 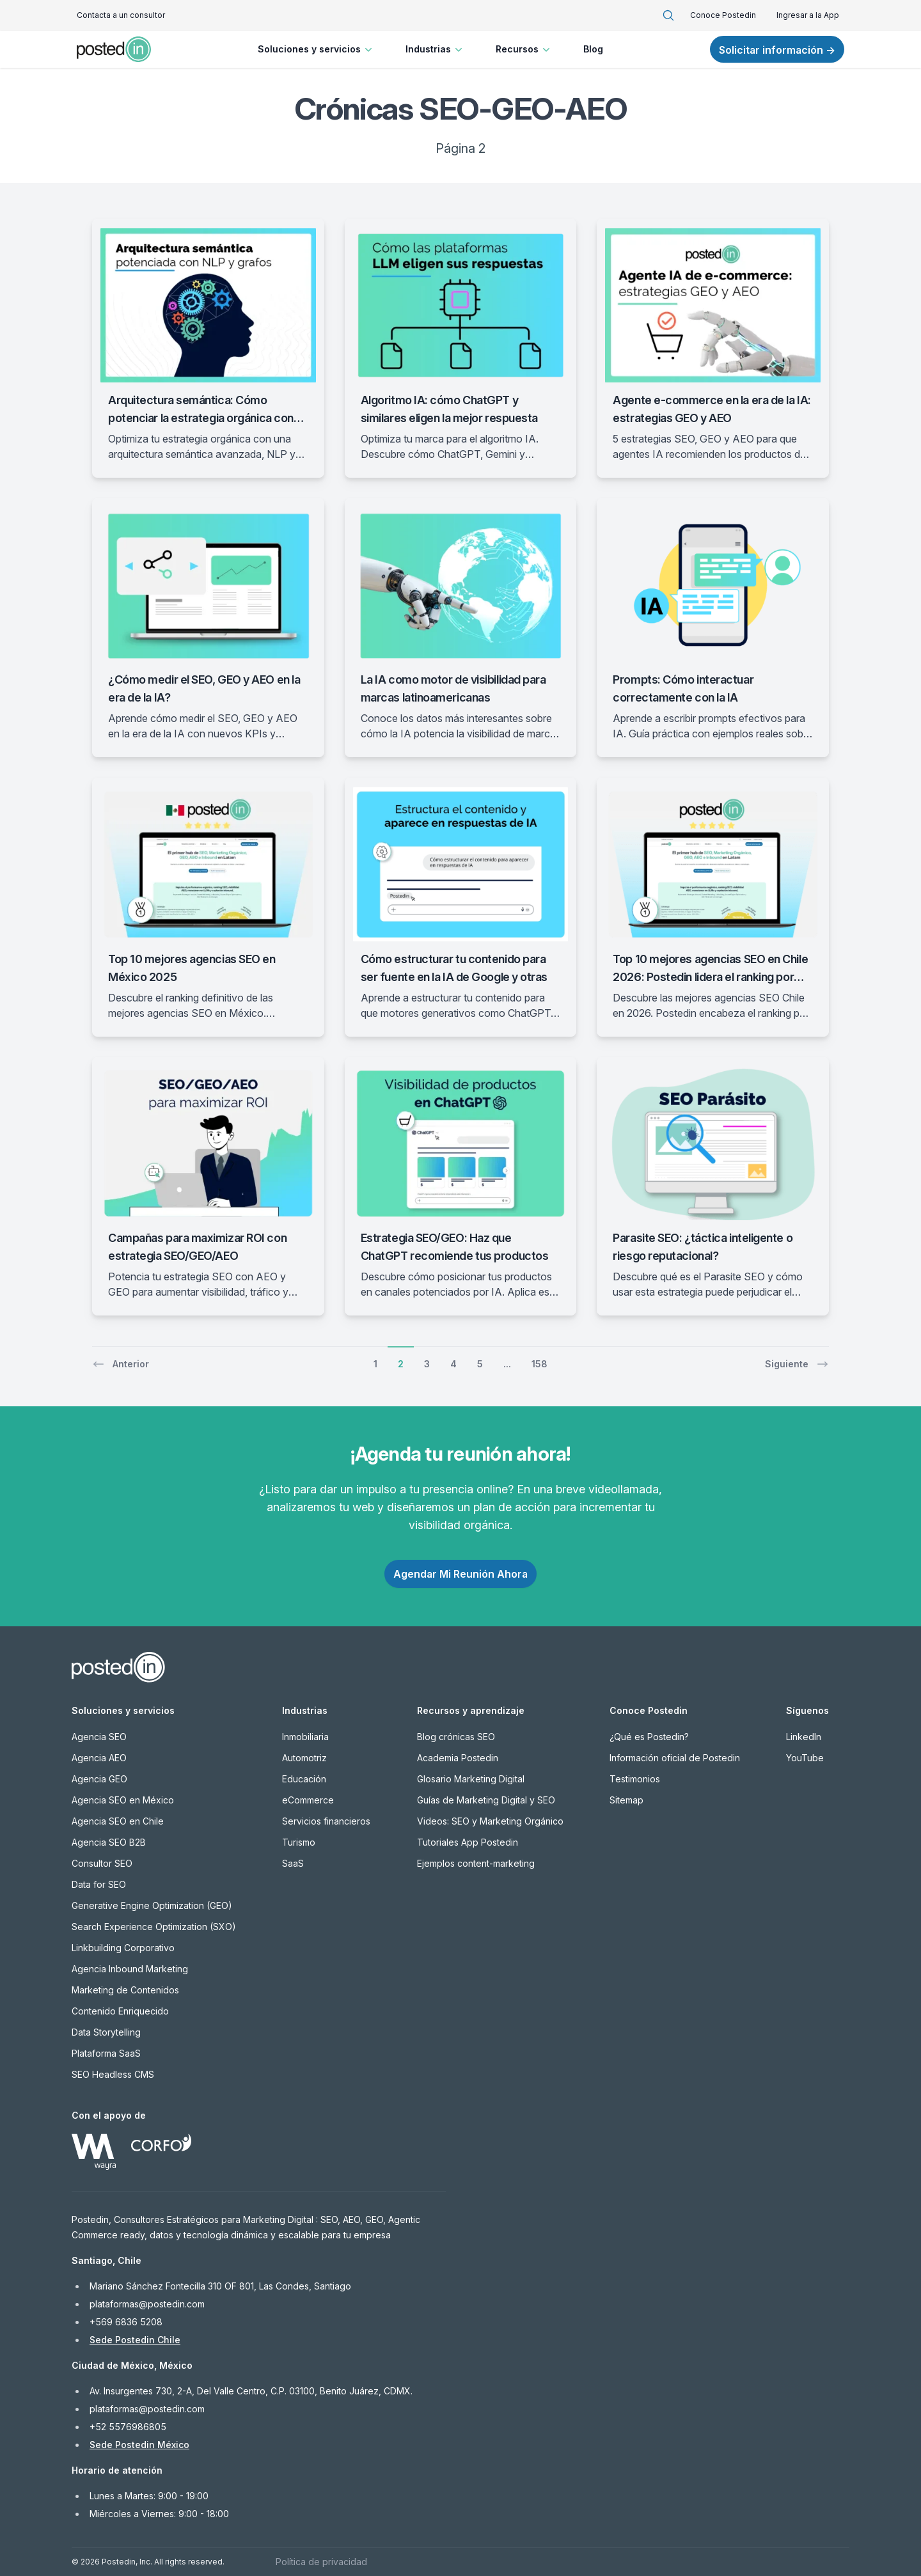 What do you see at coordinates (99, 1778) in the screenshot?
I see `Agencia GEO` at bounding box center [99, 1778].